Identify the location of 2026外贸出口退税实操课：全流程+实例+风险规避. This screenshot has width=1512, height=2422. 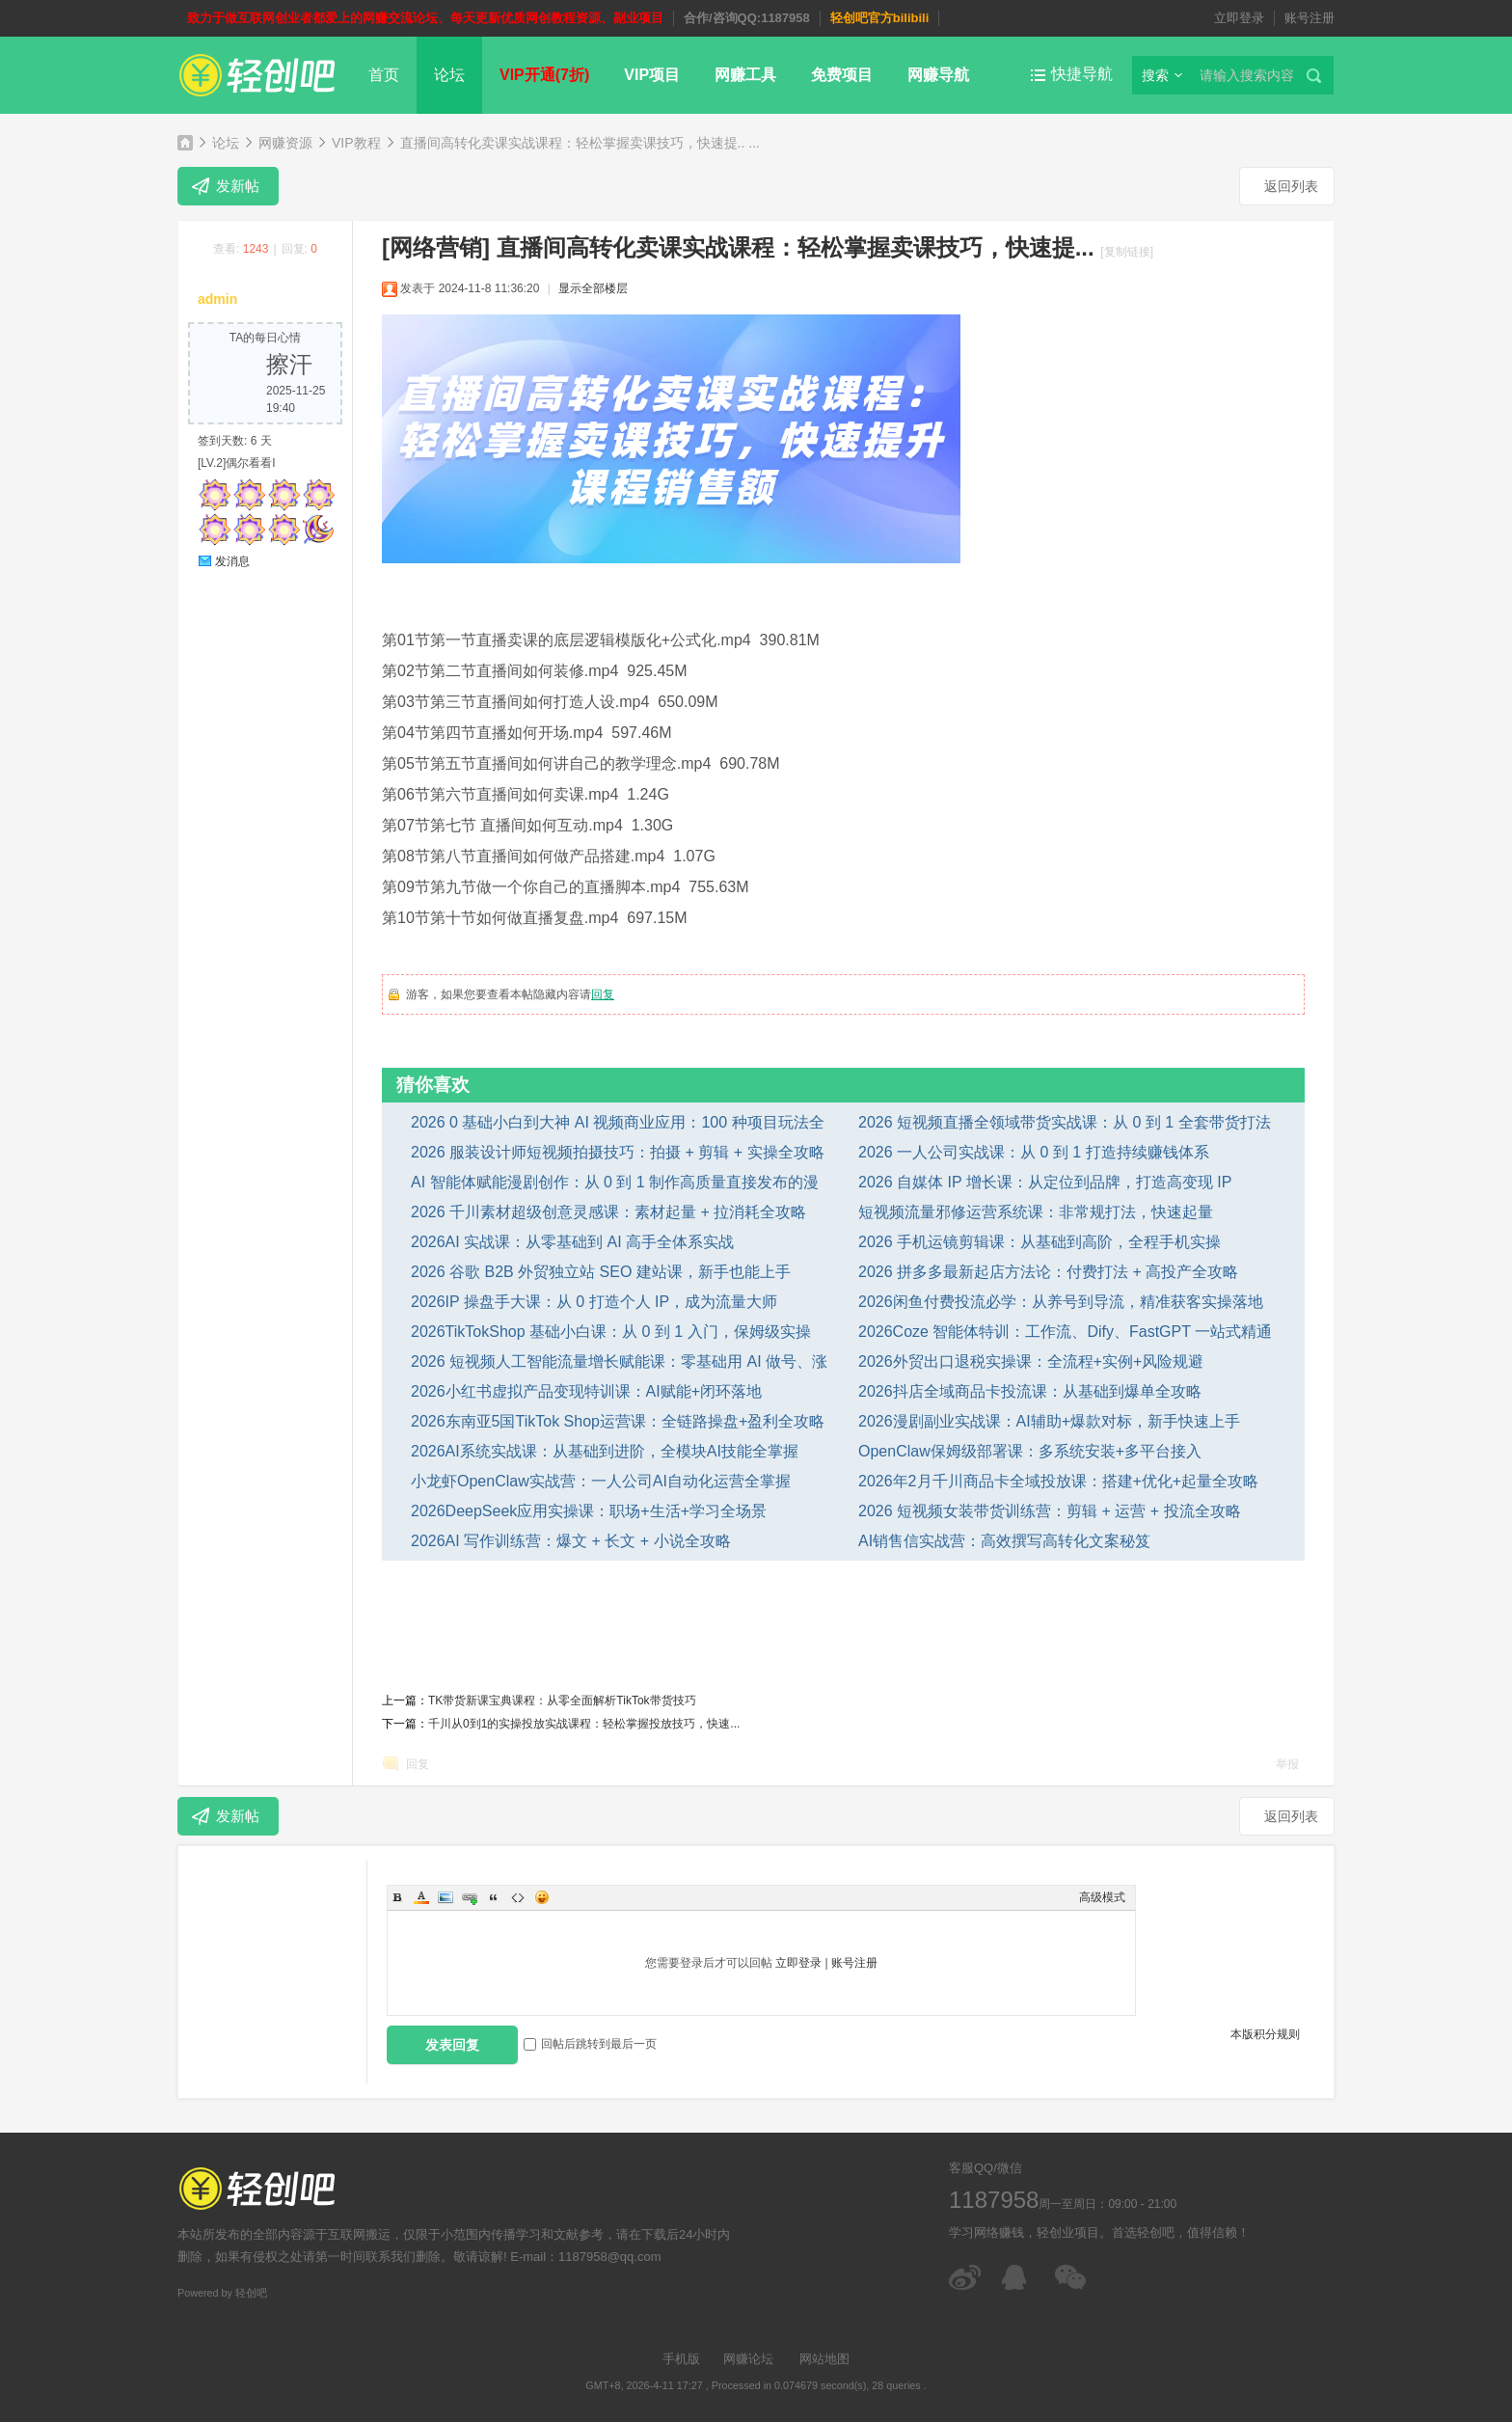
(1030, 1361).